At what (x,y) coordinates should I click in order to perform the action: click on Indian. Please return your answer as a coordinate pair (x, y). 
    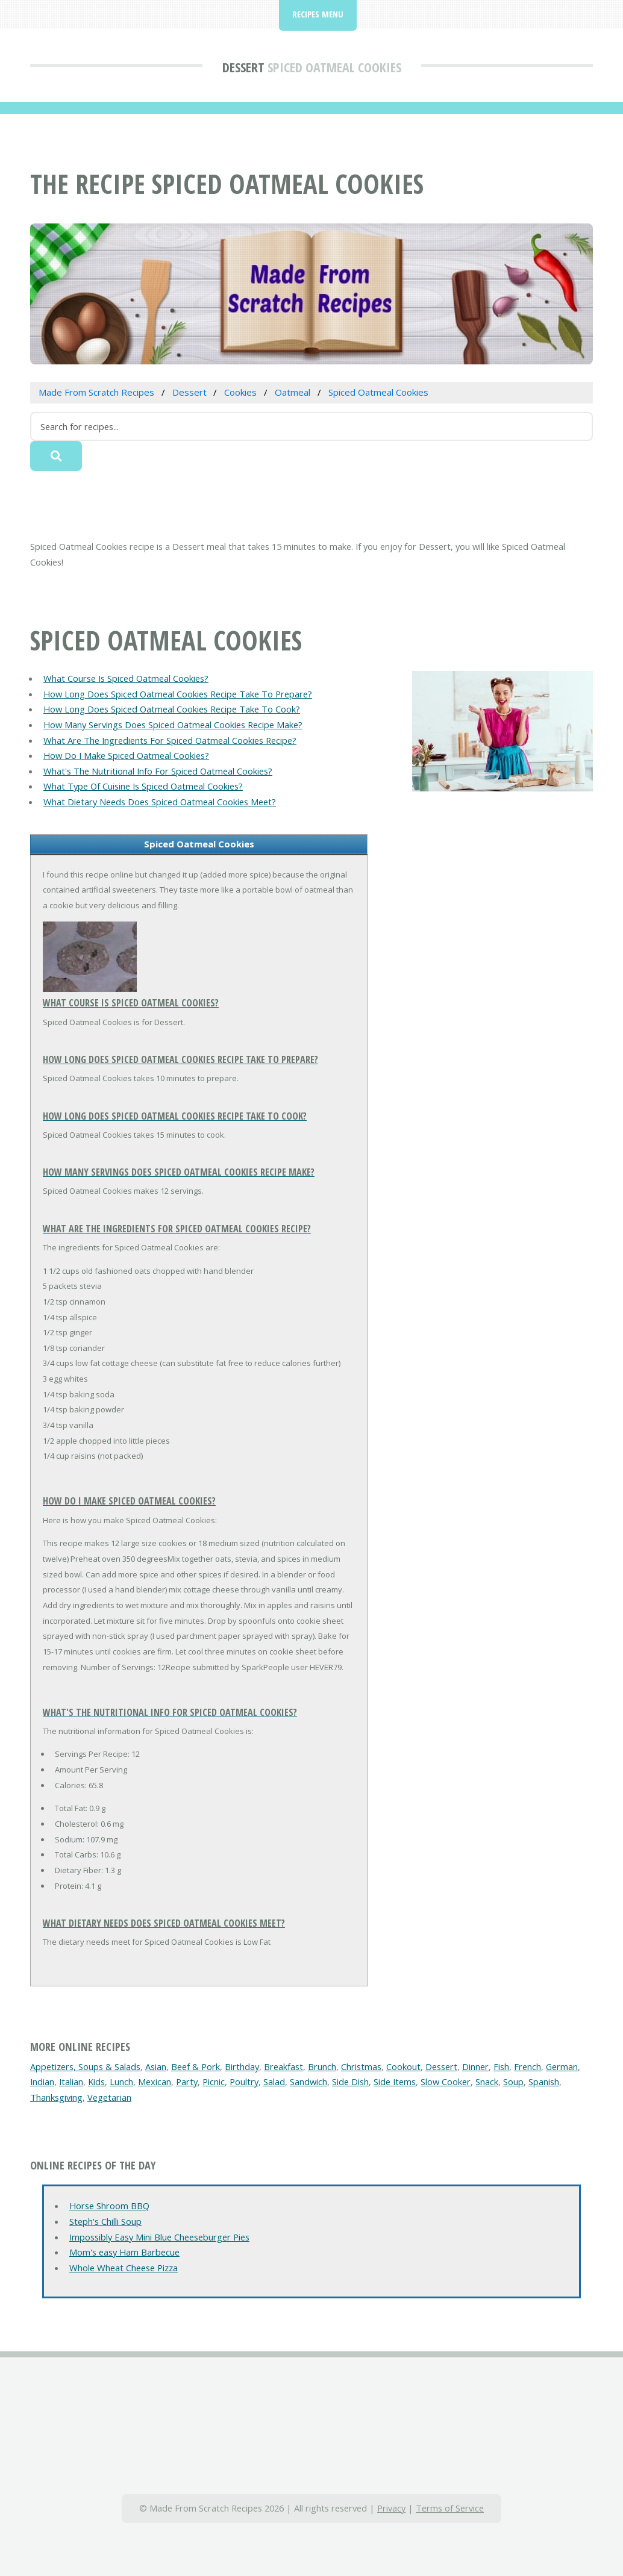
    Looking at the image, I should click on (42, 2081).